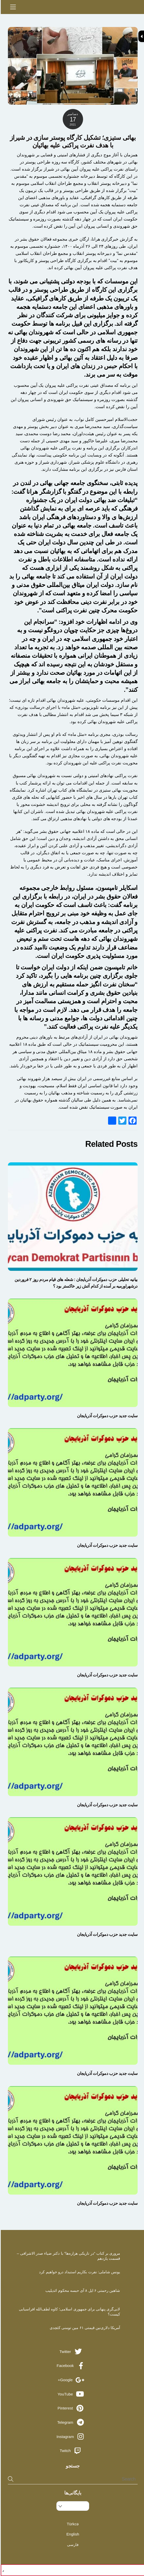 This screenshot has height=2576, width=144. I want to click on شاهین رحمتی ۶ ایل ۸ آی حبسه محکوم ائدیلیب, so click(82, 2290).